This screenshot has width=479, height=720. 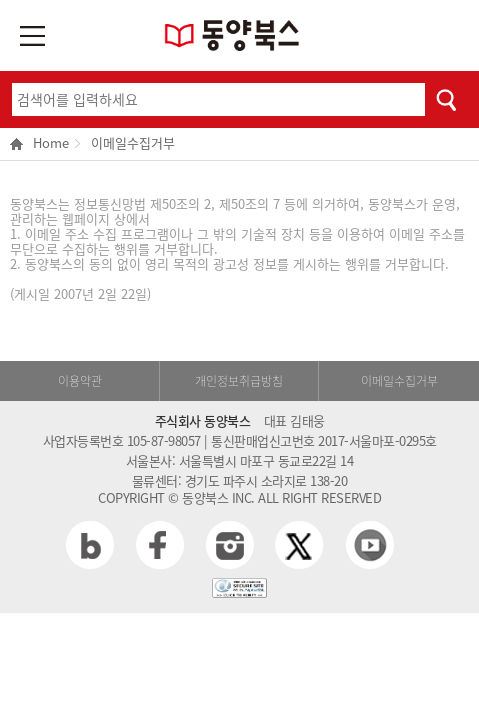 I want to click on Home, so click(x=39, y=144).